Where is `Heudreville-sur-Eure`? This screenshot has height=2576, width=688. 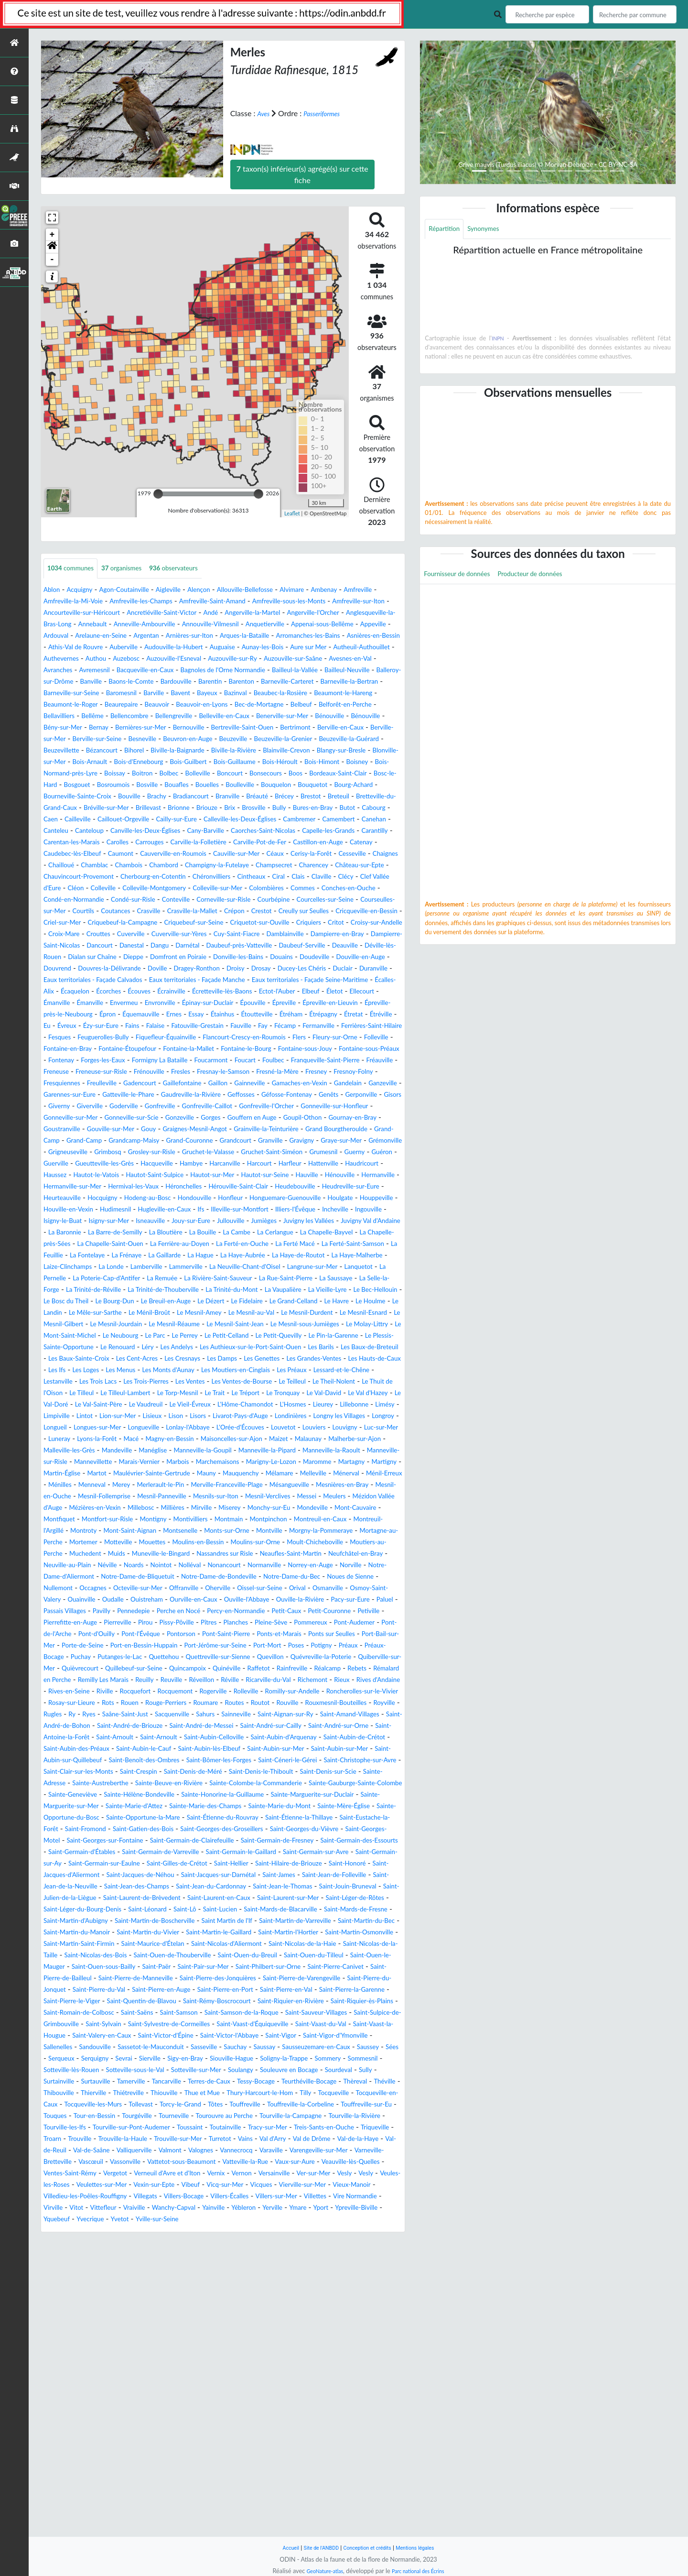 Heudreville-sur-Eure is located at coordinates (138, 1301).